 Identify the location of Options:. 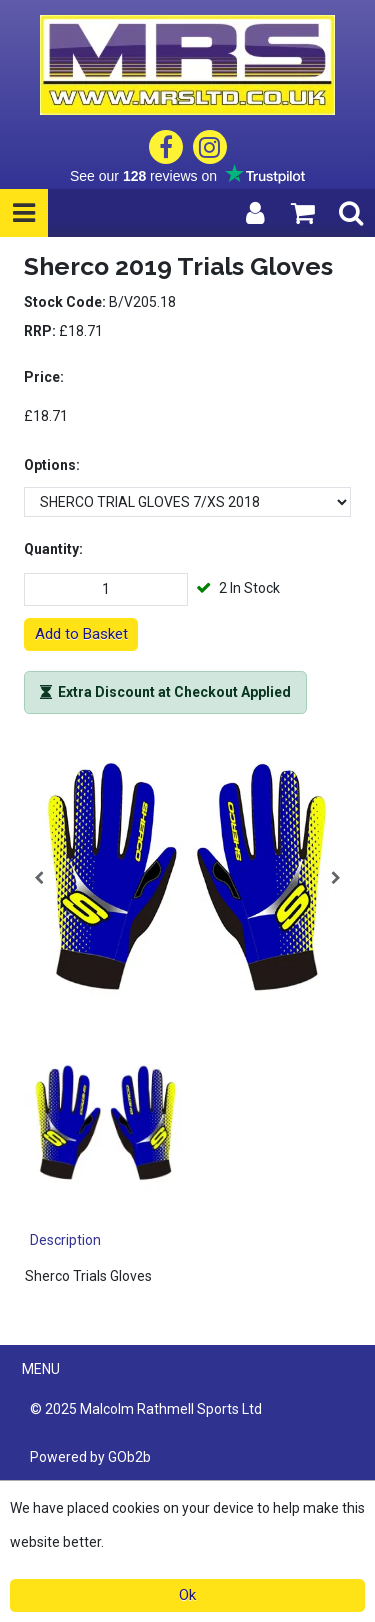
(52, 465).